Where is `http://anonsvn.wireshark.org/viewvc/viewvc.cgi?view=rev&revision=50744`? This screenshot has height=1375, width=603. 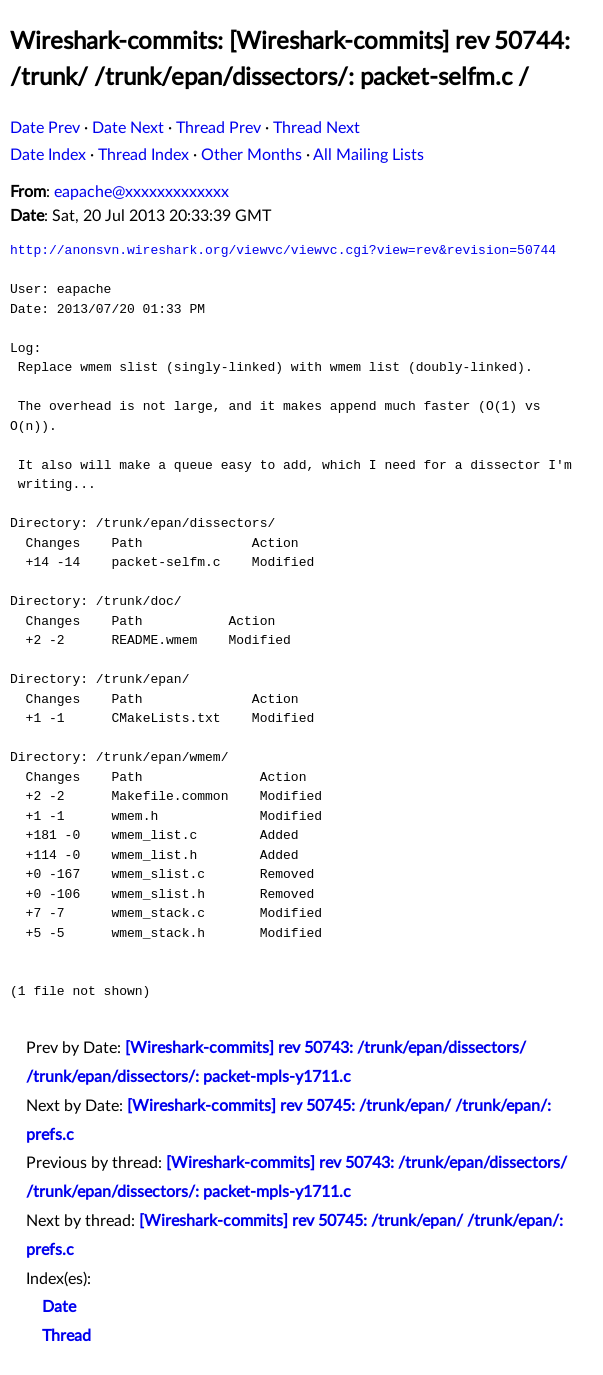
http://anonsvn.wireshark.org/viewvc/viewvc.cgi?view=rev&revision=50744 is located at coordinates (283, 250).